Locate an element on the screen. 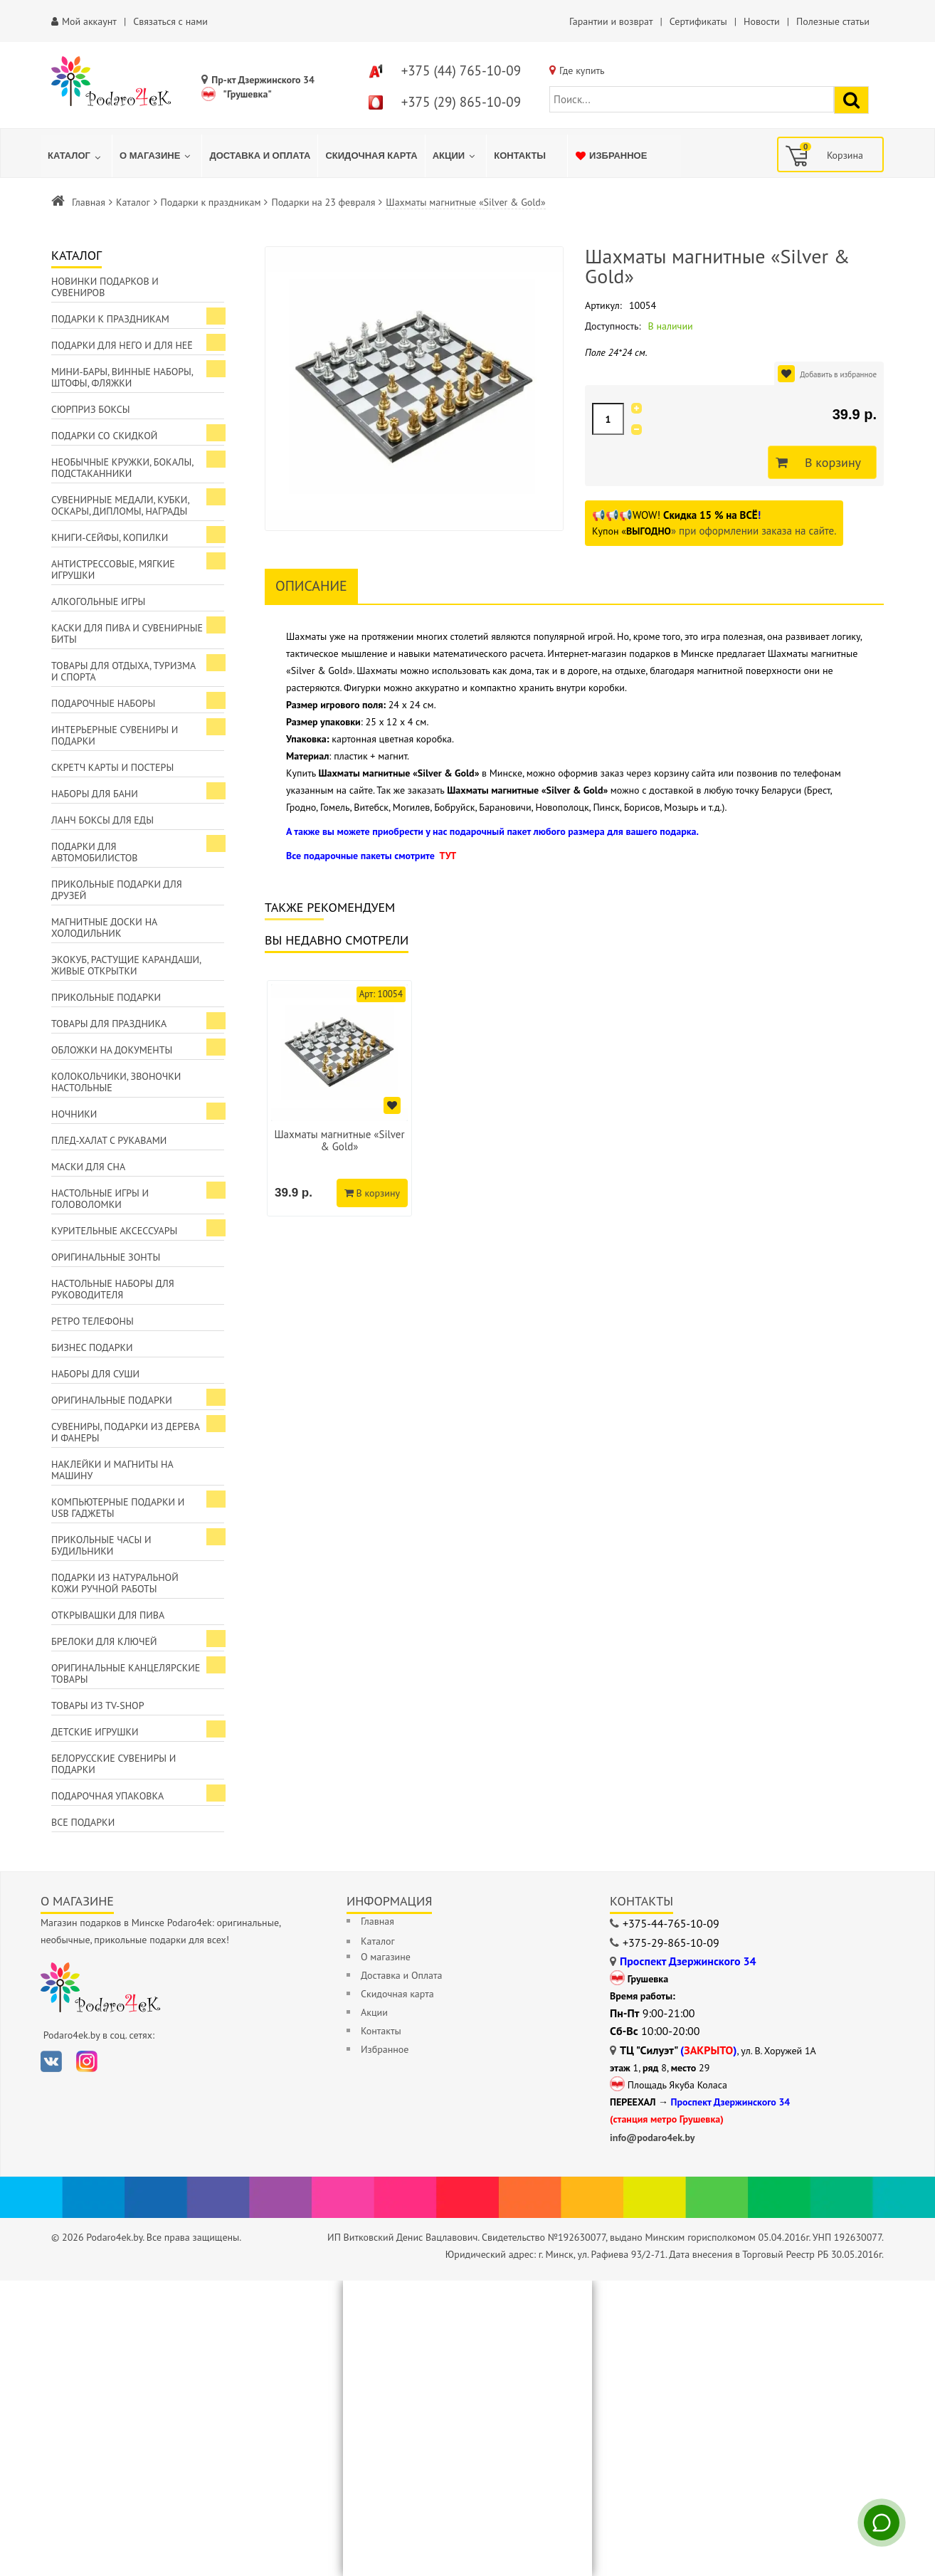 The height and width of the screenshot is (2576, 935). +375-44-765-10-09 is located at coordinates (671, 1923).